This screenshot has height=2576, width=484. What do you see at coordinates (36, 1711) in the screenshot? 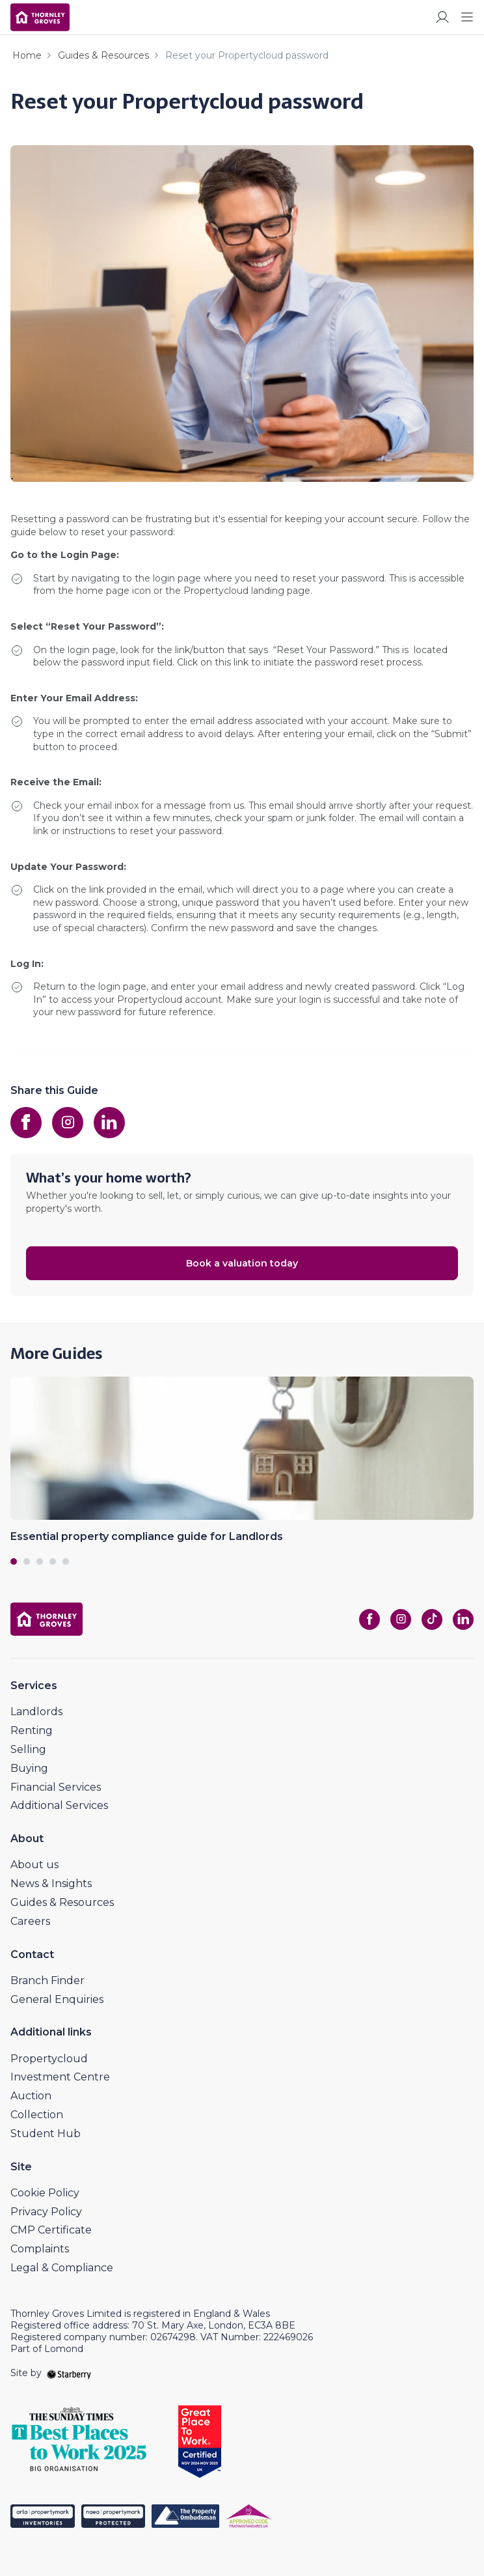
I see `Landlords` at bounding box center [36, 1711].